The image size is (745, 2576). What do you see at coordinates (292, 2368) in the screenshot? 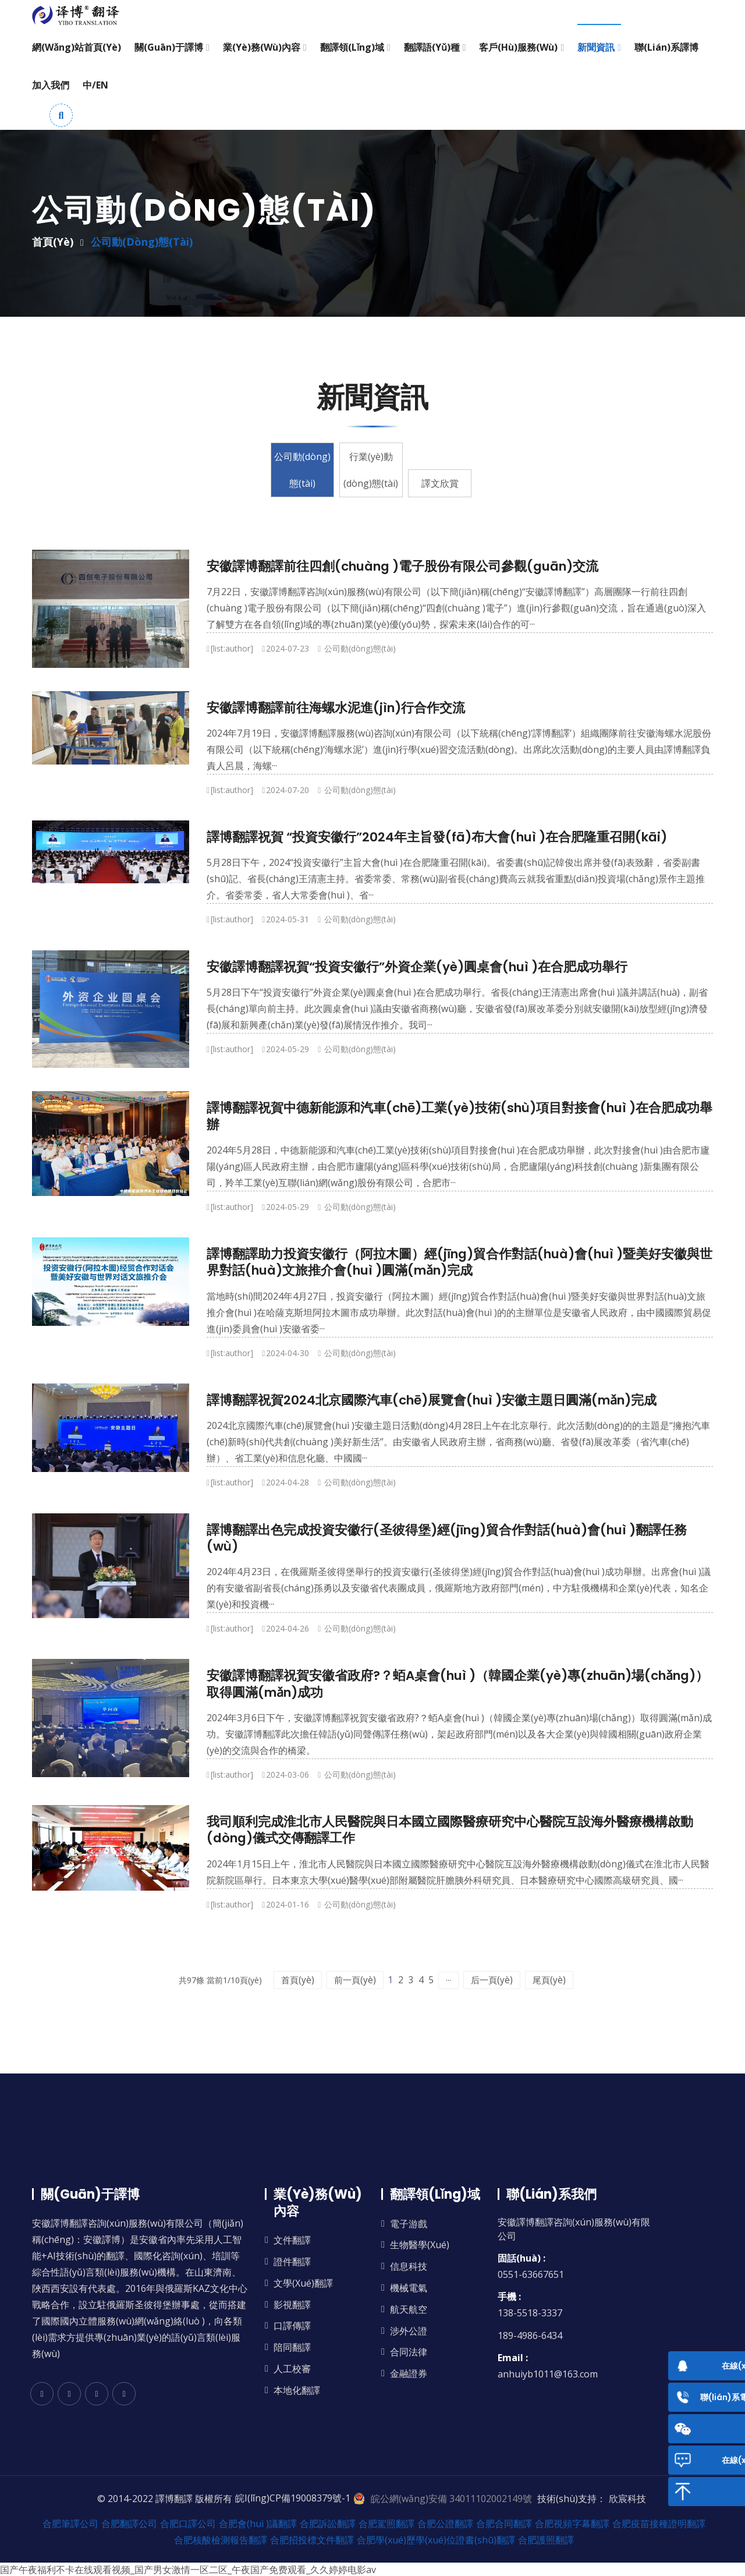
I see `人工校審` at bounding box center [292, 2368].